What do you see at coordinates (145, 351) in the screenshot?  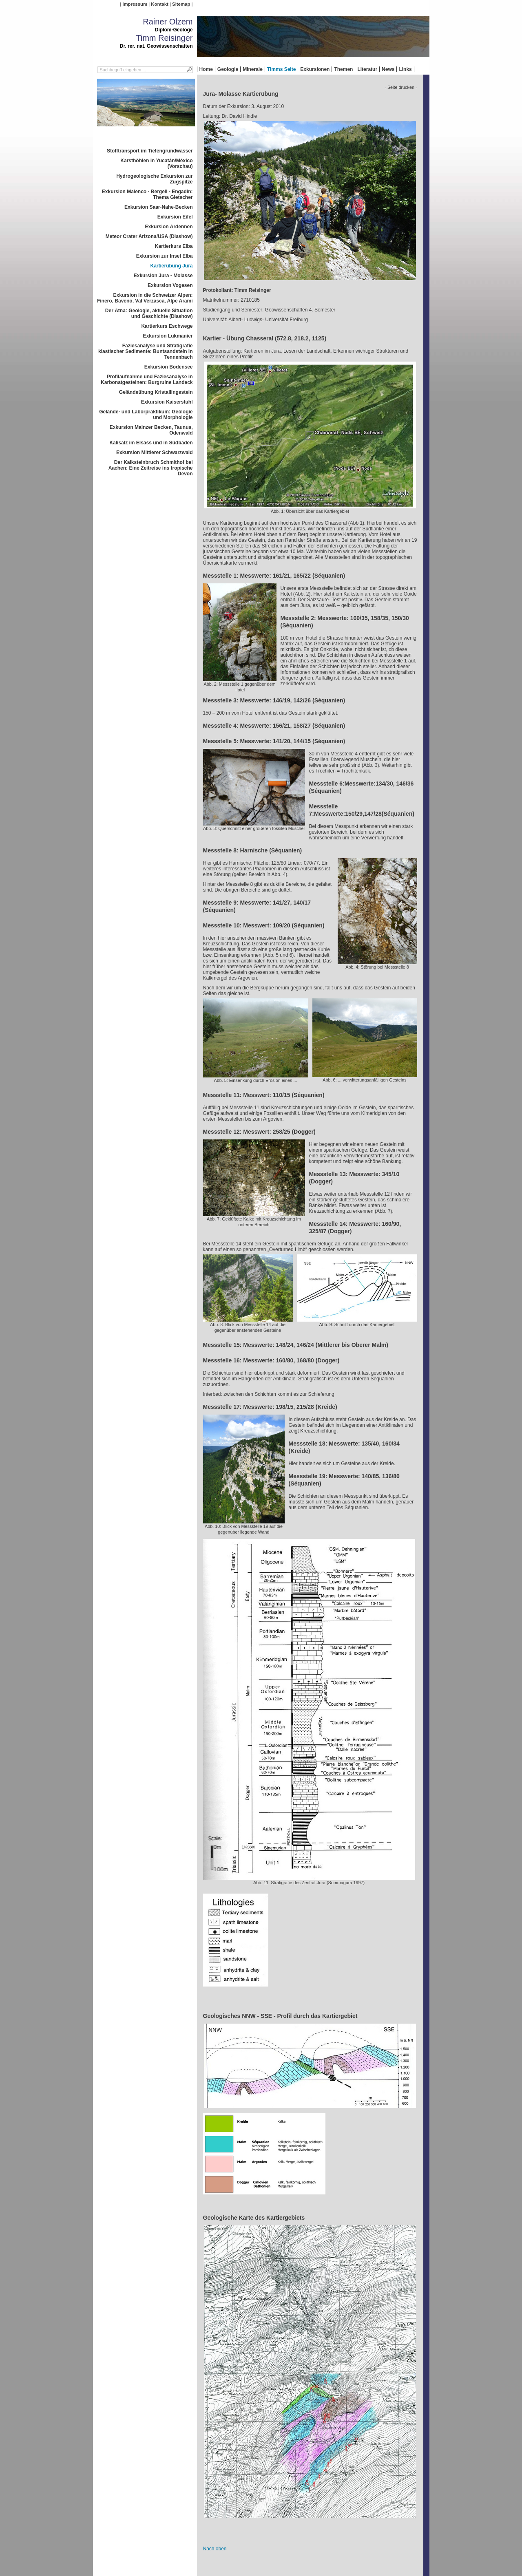 I see `Faziesanalyse und Stratigrafie klastischer Sedimente: Buntsandstein in Tennenbach` at bounding box center [145, 351].